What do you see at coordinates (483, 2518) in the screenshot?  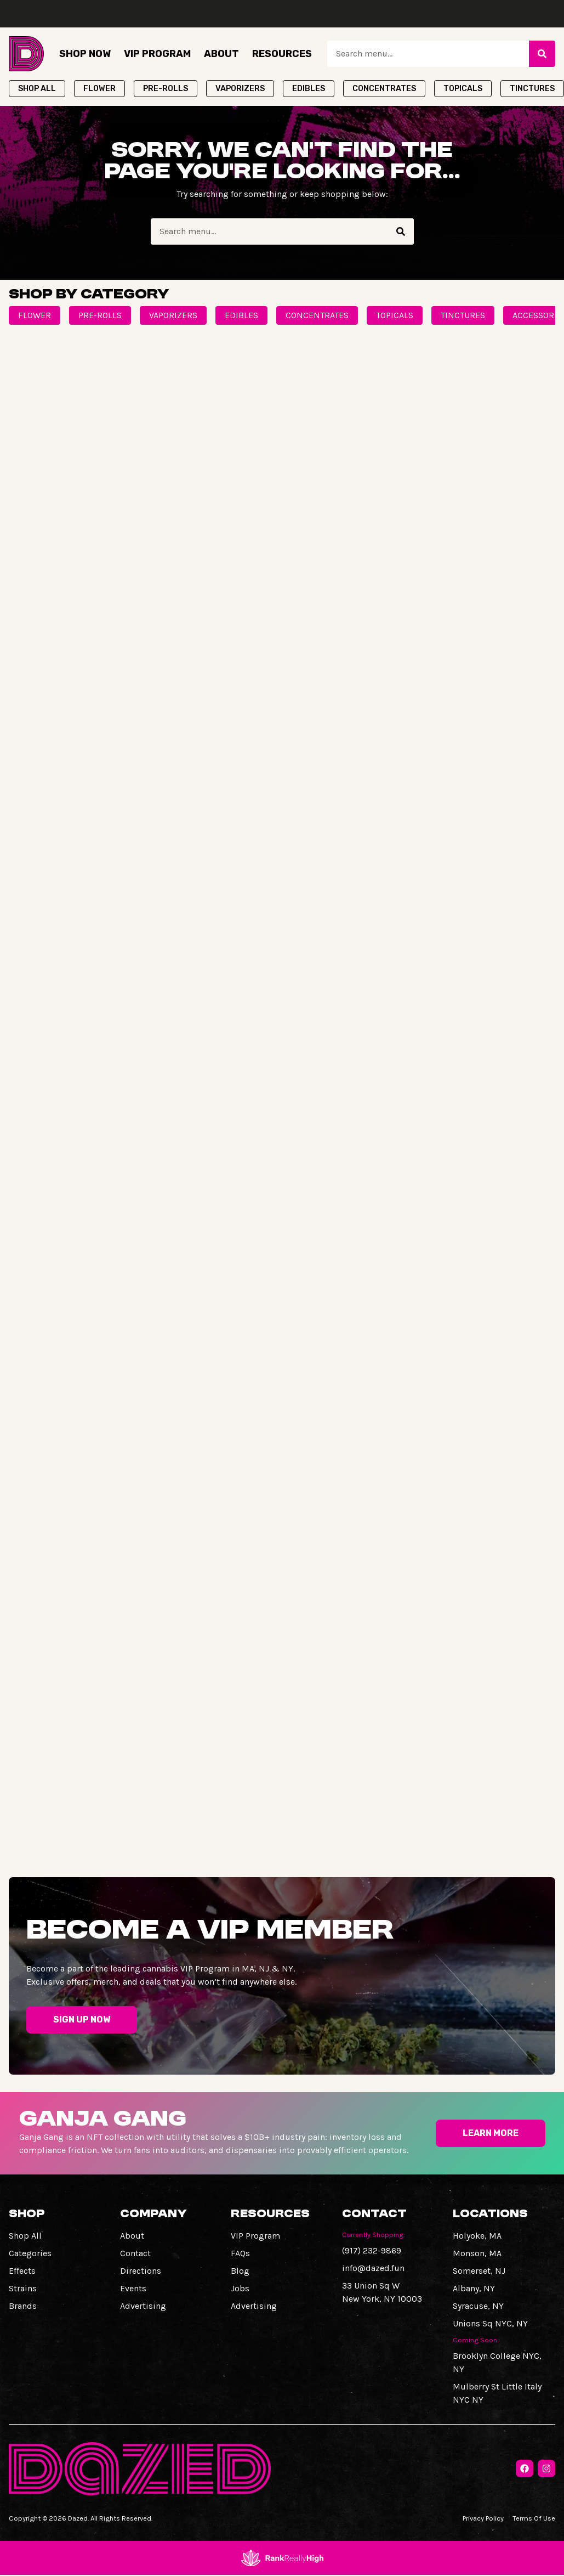 I see `Privacy Policy` at bounding box center [483, 2518].